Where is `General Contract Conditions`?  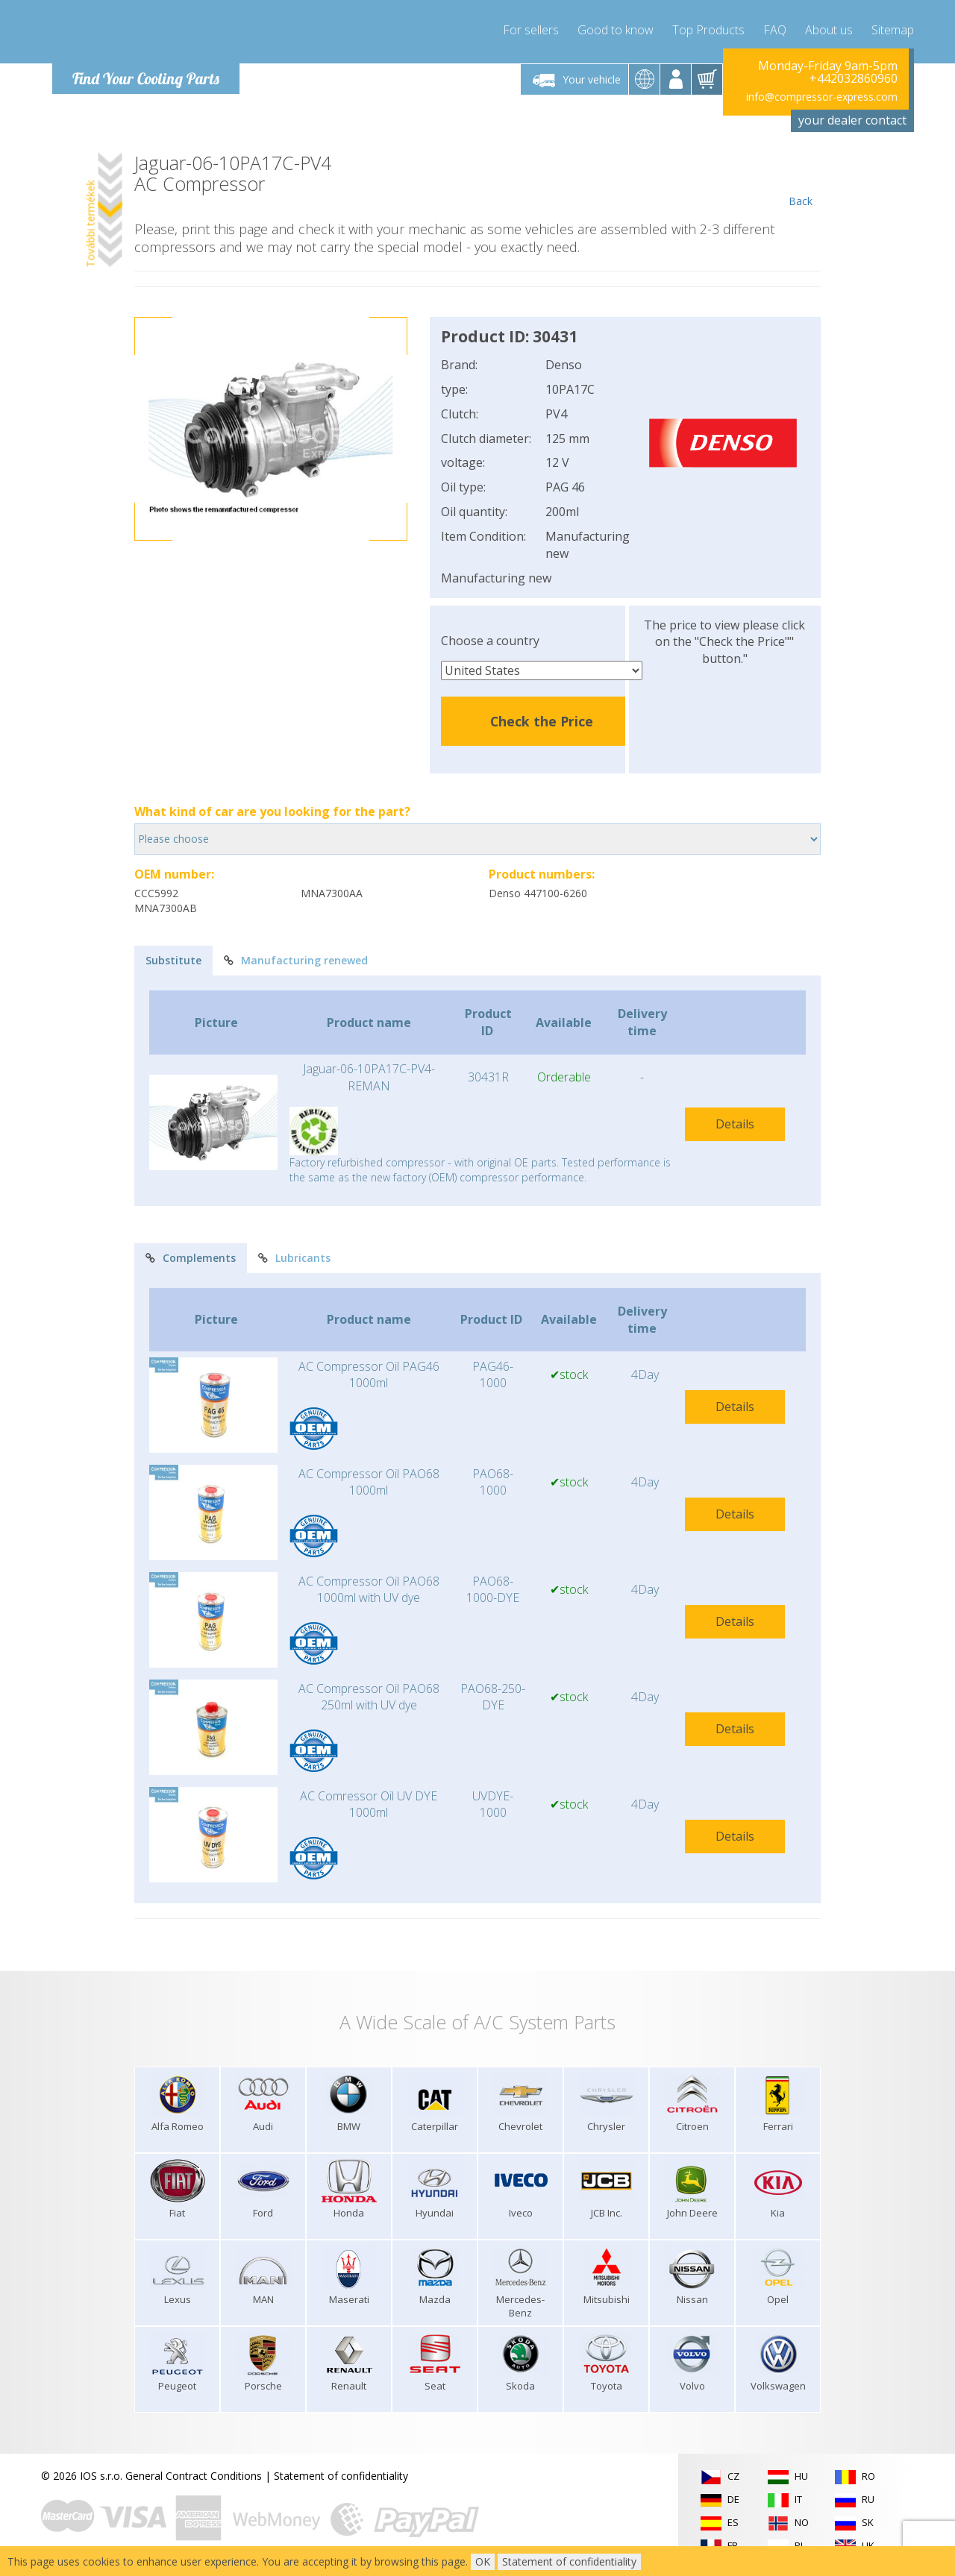
General Contract Conditions is located at coordinates (193, 2476).